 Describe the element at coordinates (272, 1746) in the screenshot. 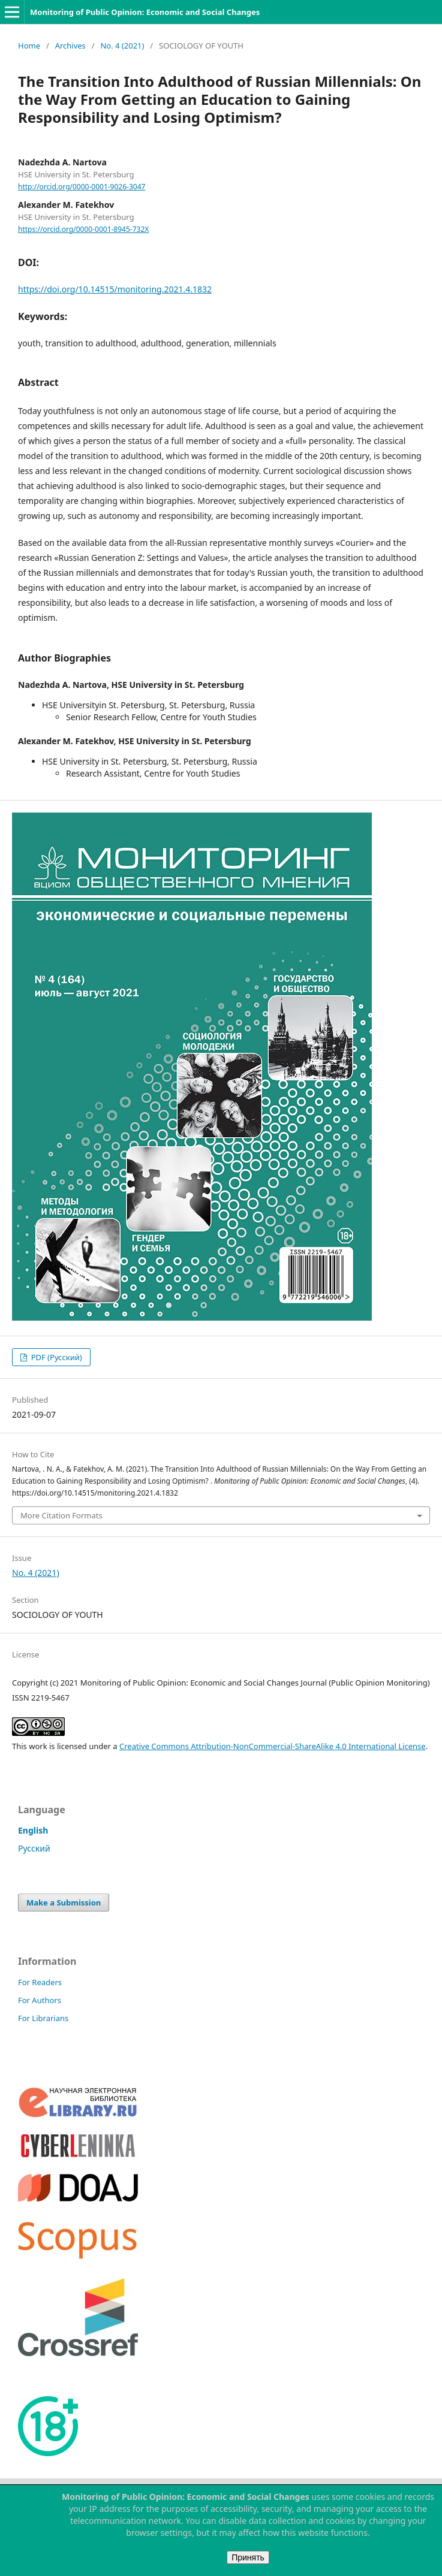

I see `Creative Commons Attribution-NonCommercial-ShareAlike 4.0 International License` at that location.